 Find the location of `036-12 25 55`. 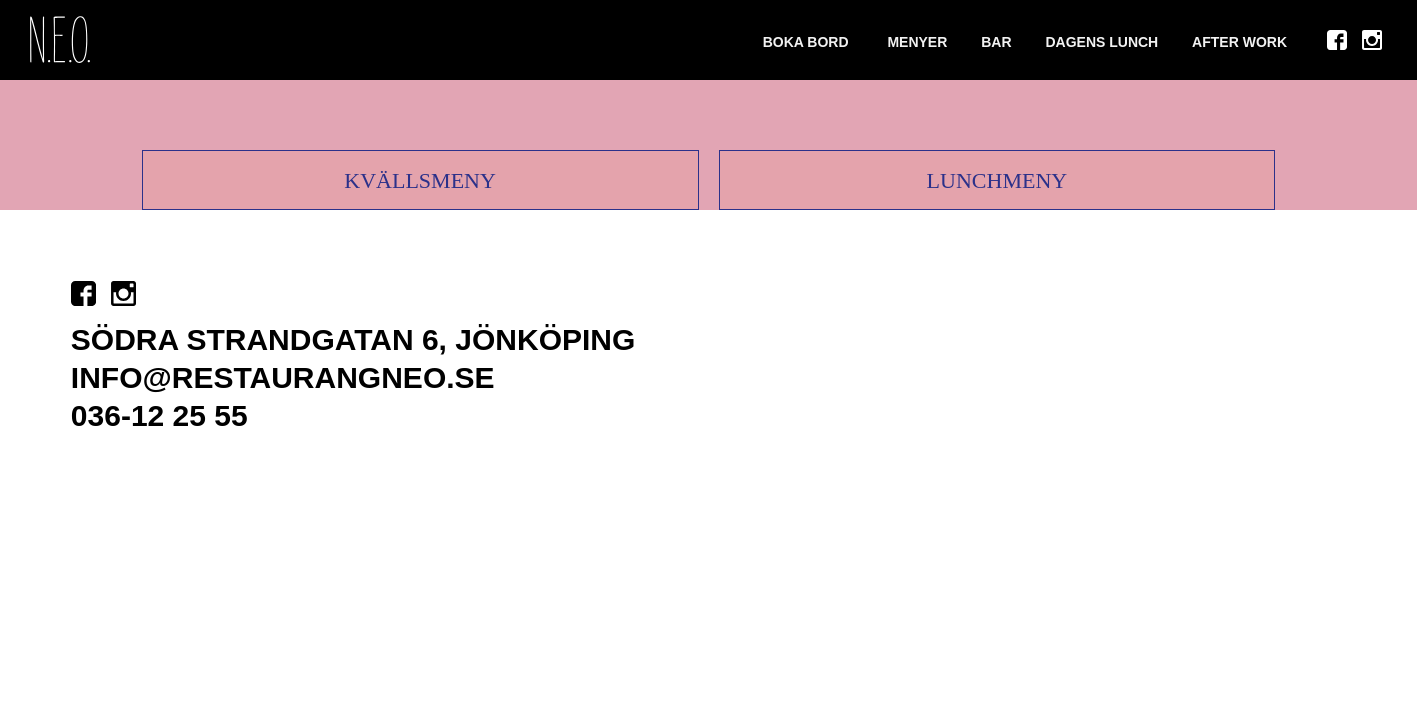

036-12 25 55 is located at coordinates (159, 415).